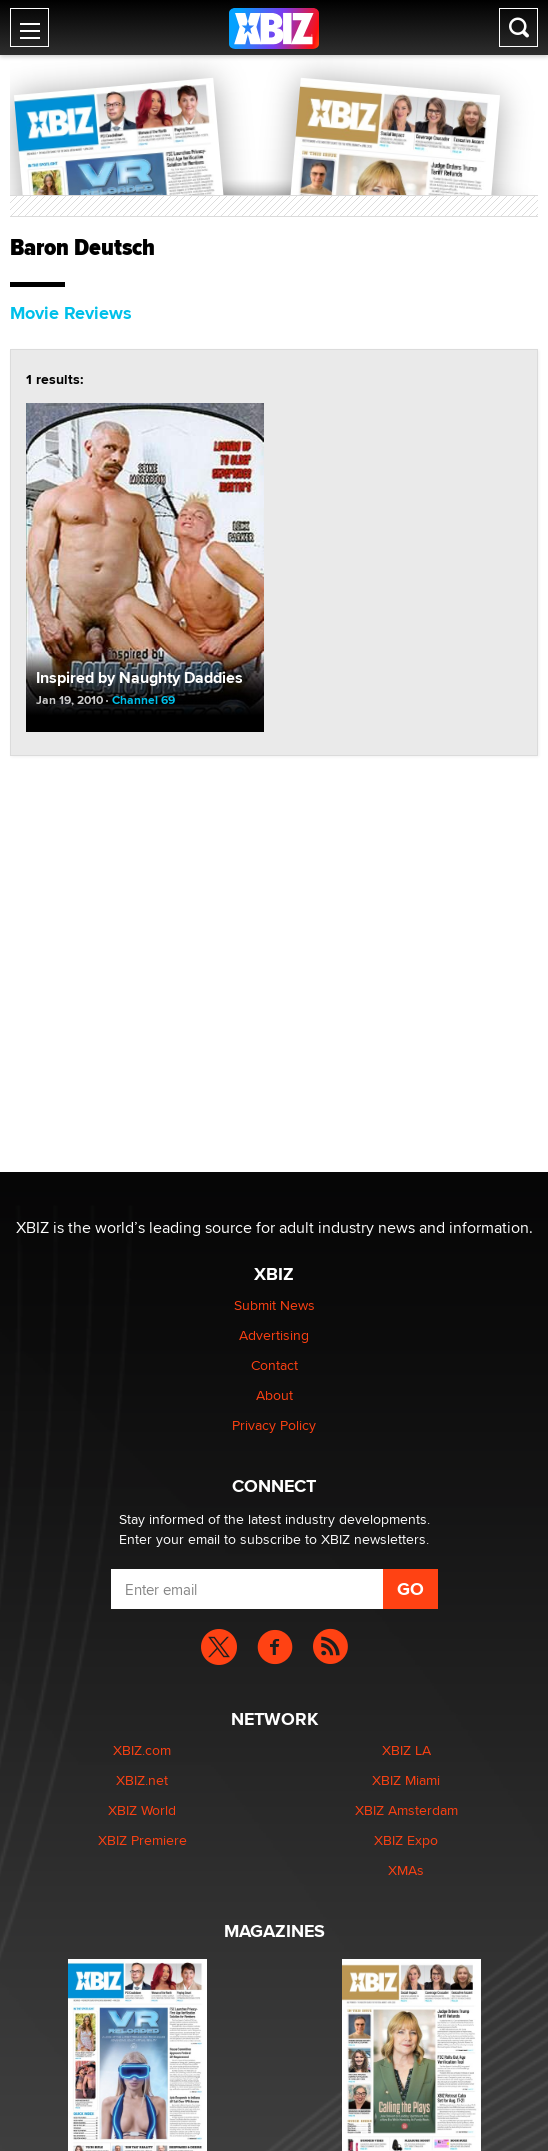 Image resolution: width=548 pixels, height=2151 pixels. Describe the element at coordinates (71, 313) in the screenshot. I see `Movie Reviews` at that location.